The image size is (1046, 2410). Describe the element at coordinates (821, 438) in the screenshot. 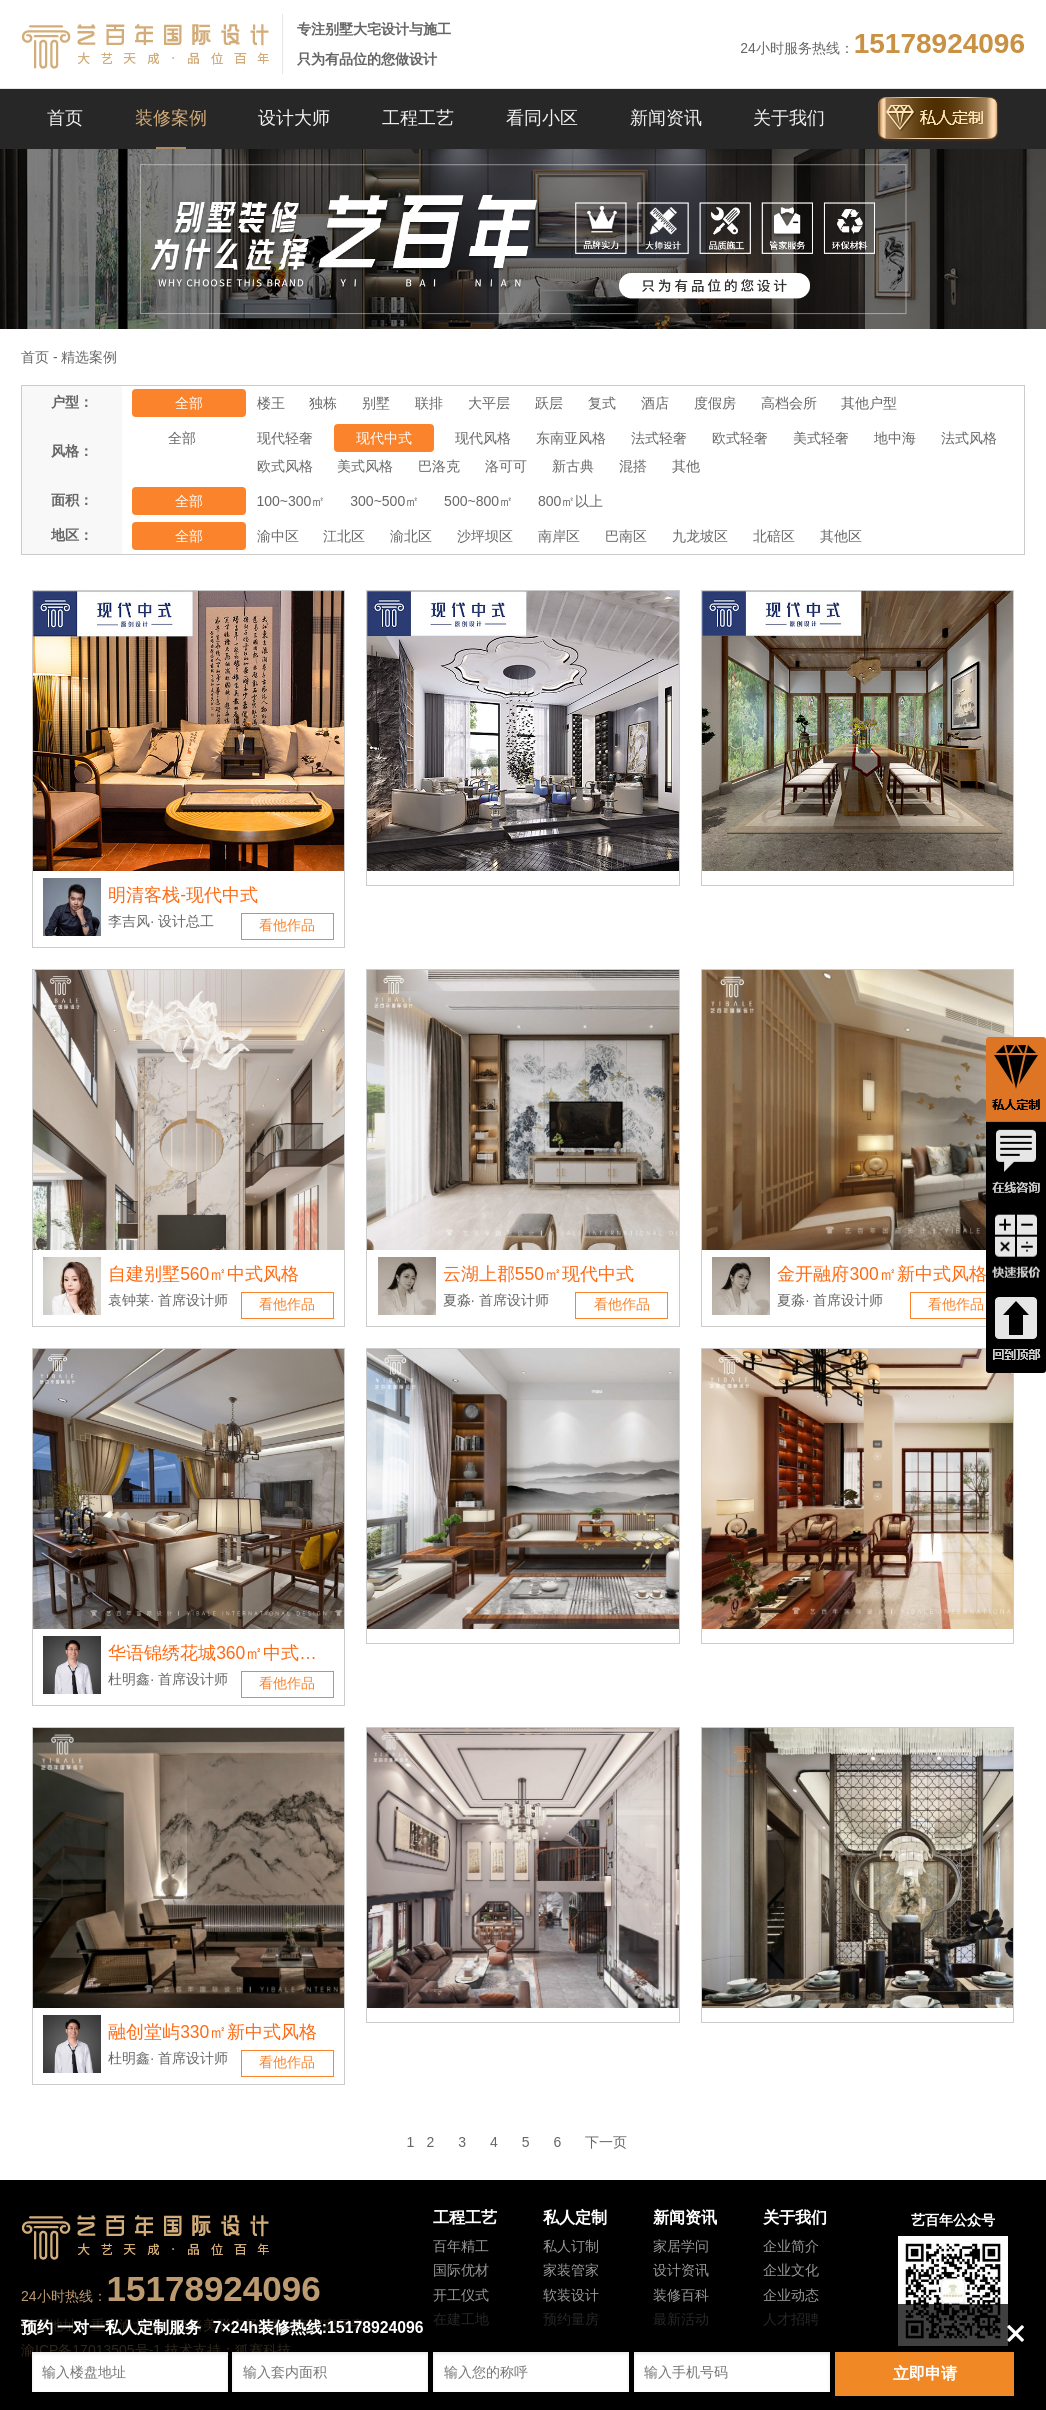

I see `美式轻奢` at that location.